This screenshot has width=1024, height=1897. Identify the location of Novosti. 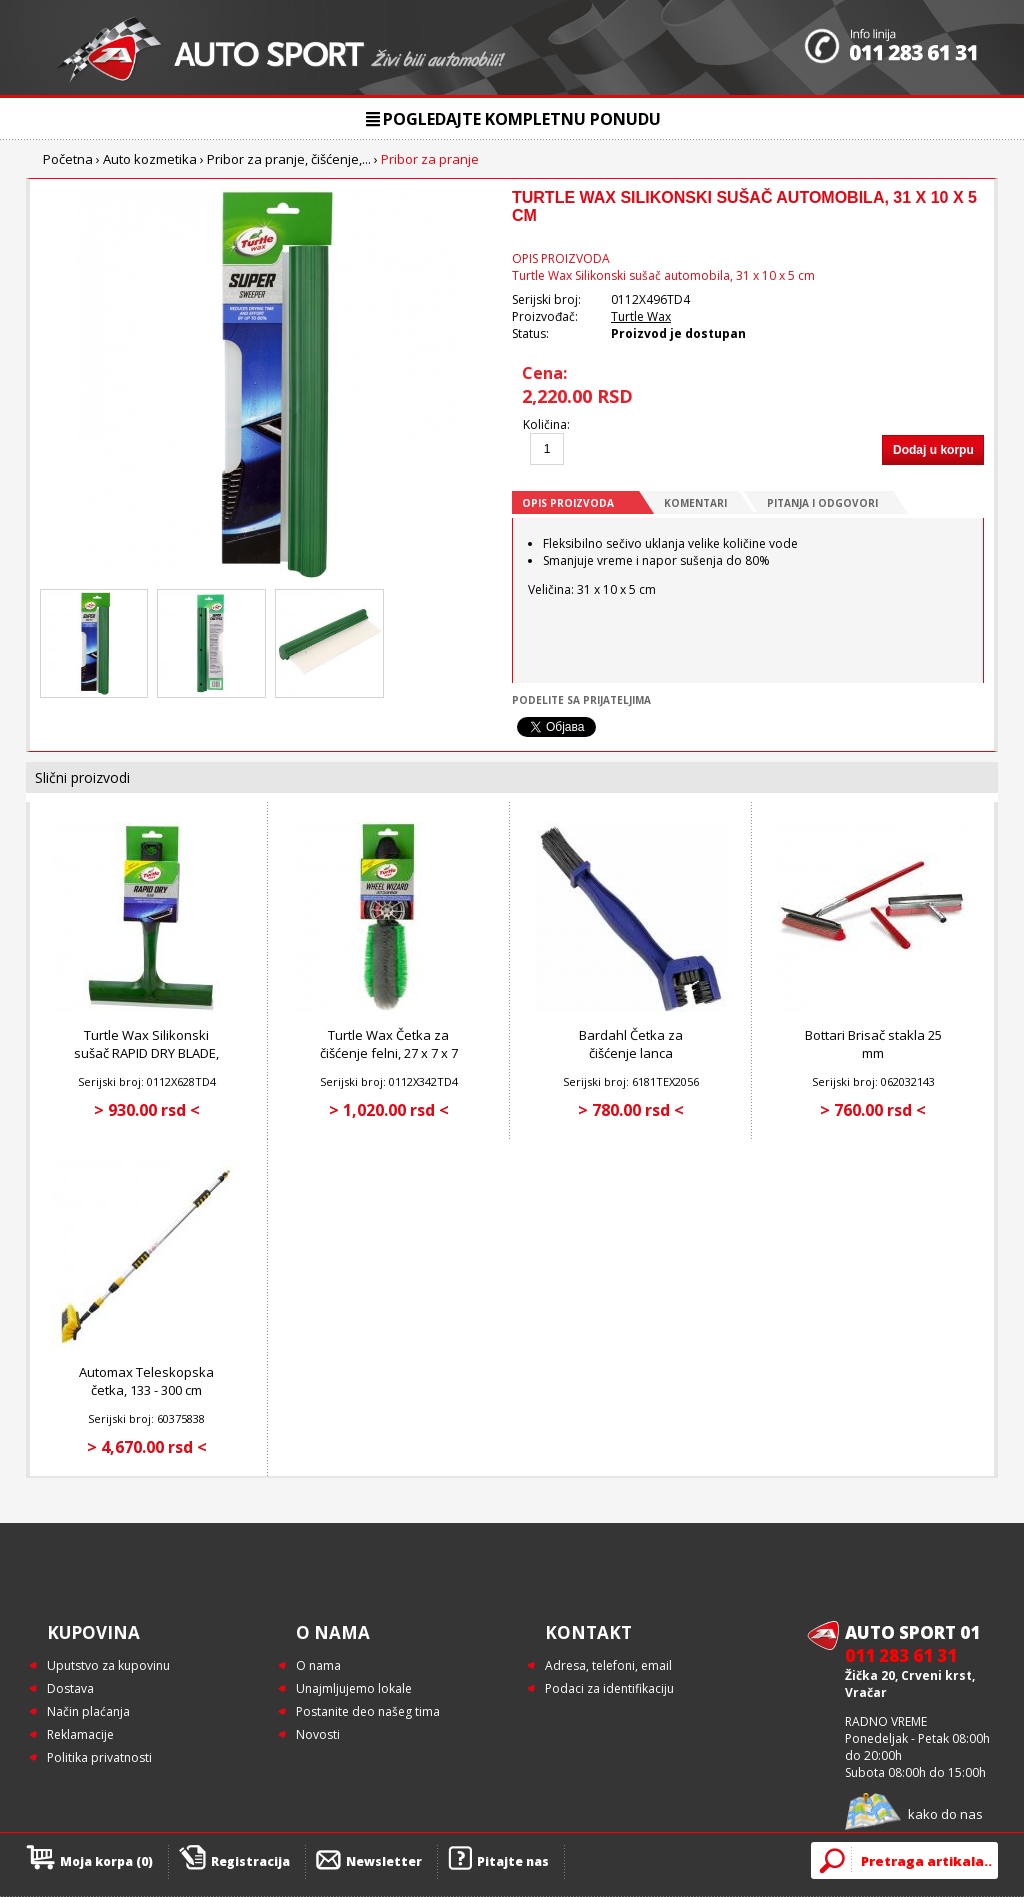
(318, 1734).